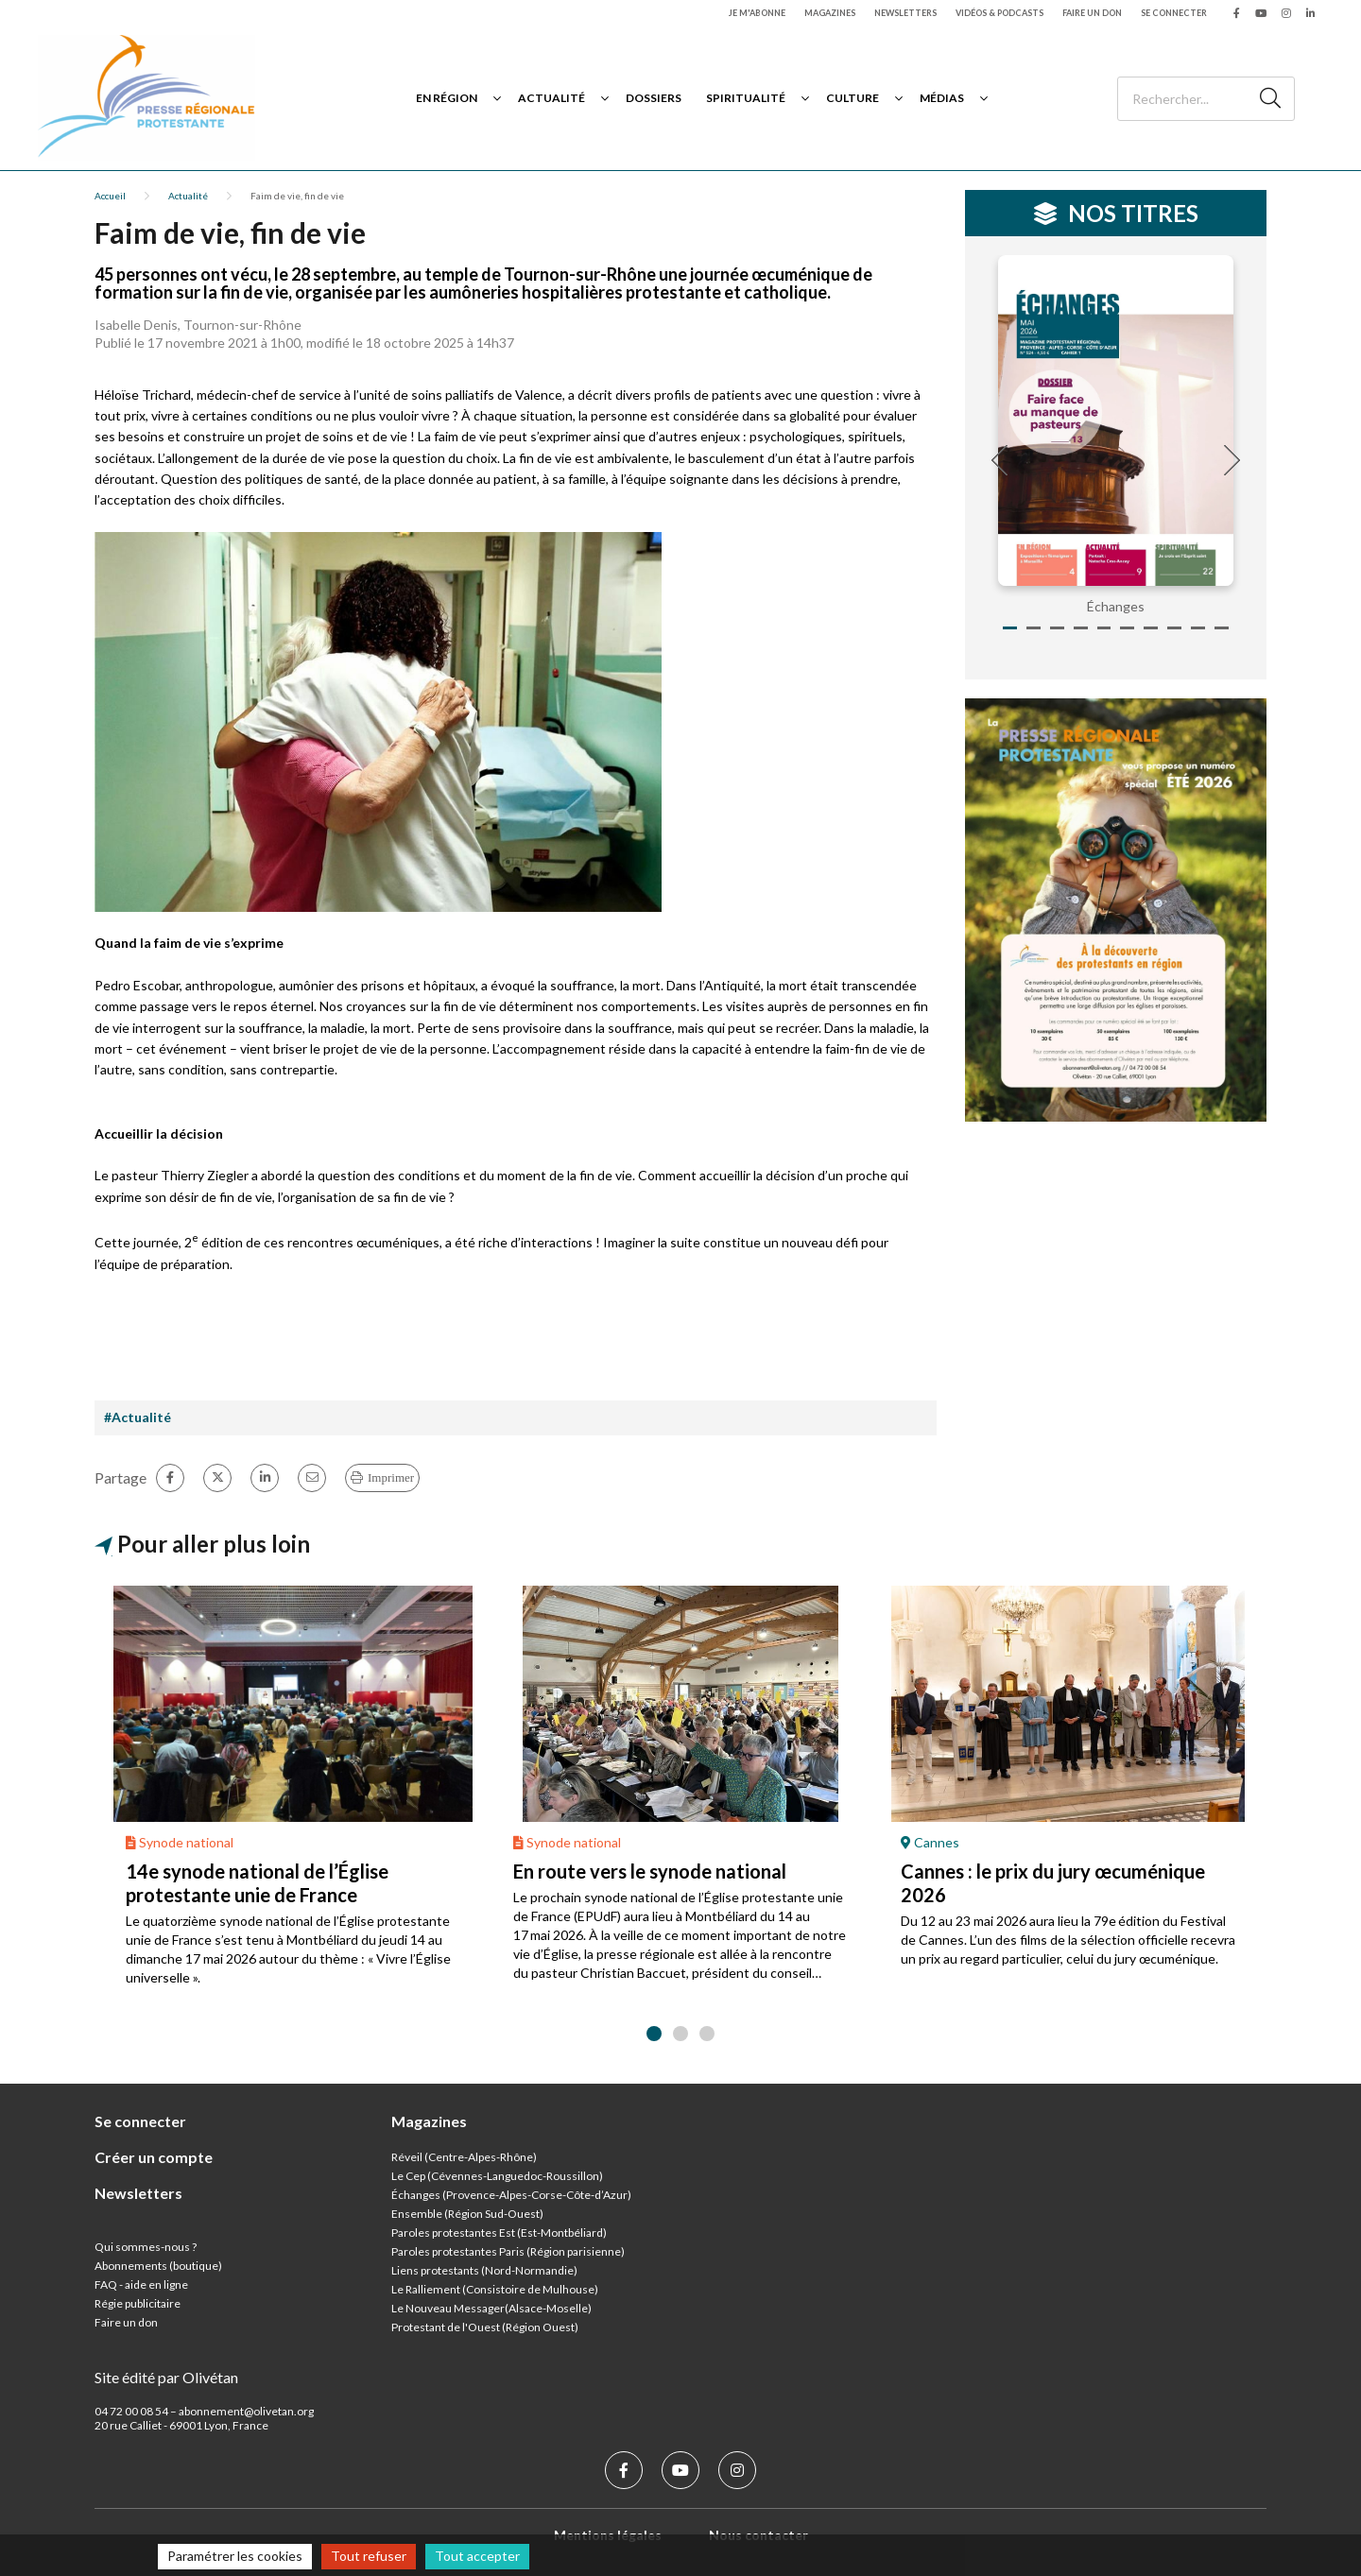 The image size is (1361, 2576). What do you see at coordinates (391, 1477) in the screenshot?
I see `Imprimer` at bounding box center [391, 1477].